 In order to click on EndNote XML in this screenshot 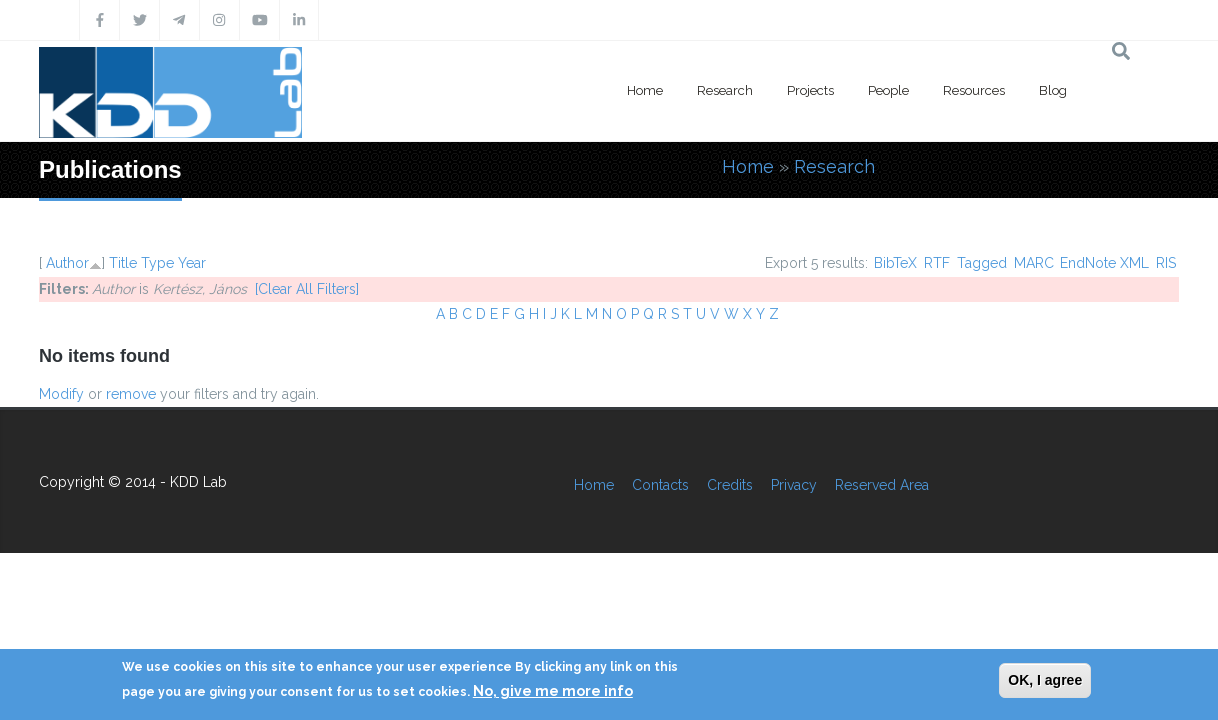, I will do `click(1104, 263)`.